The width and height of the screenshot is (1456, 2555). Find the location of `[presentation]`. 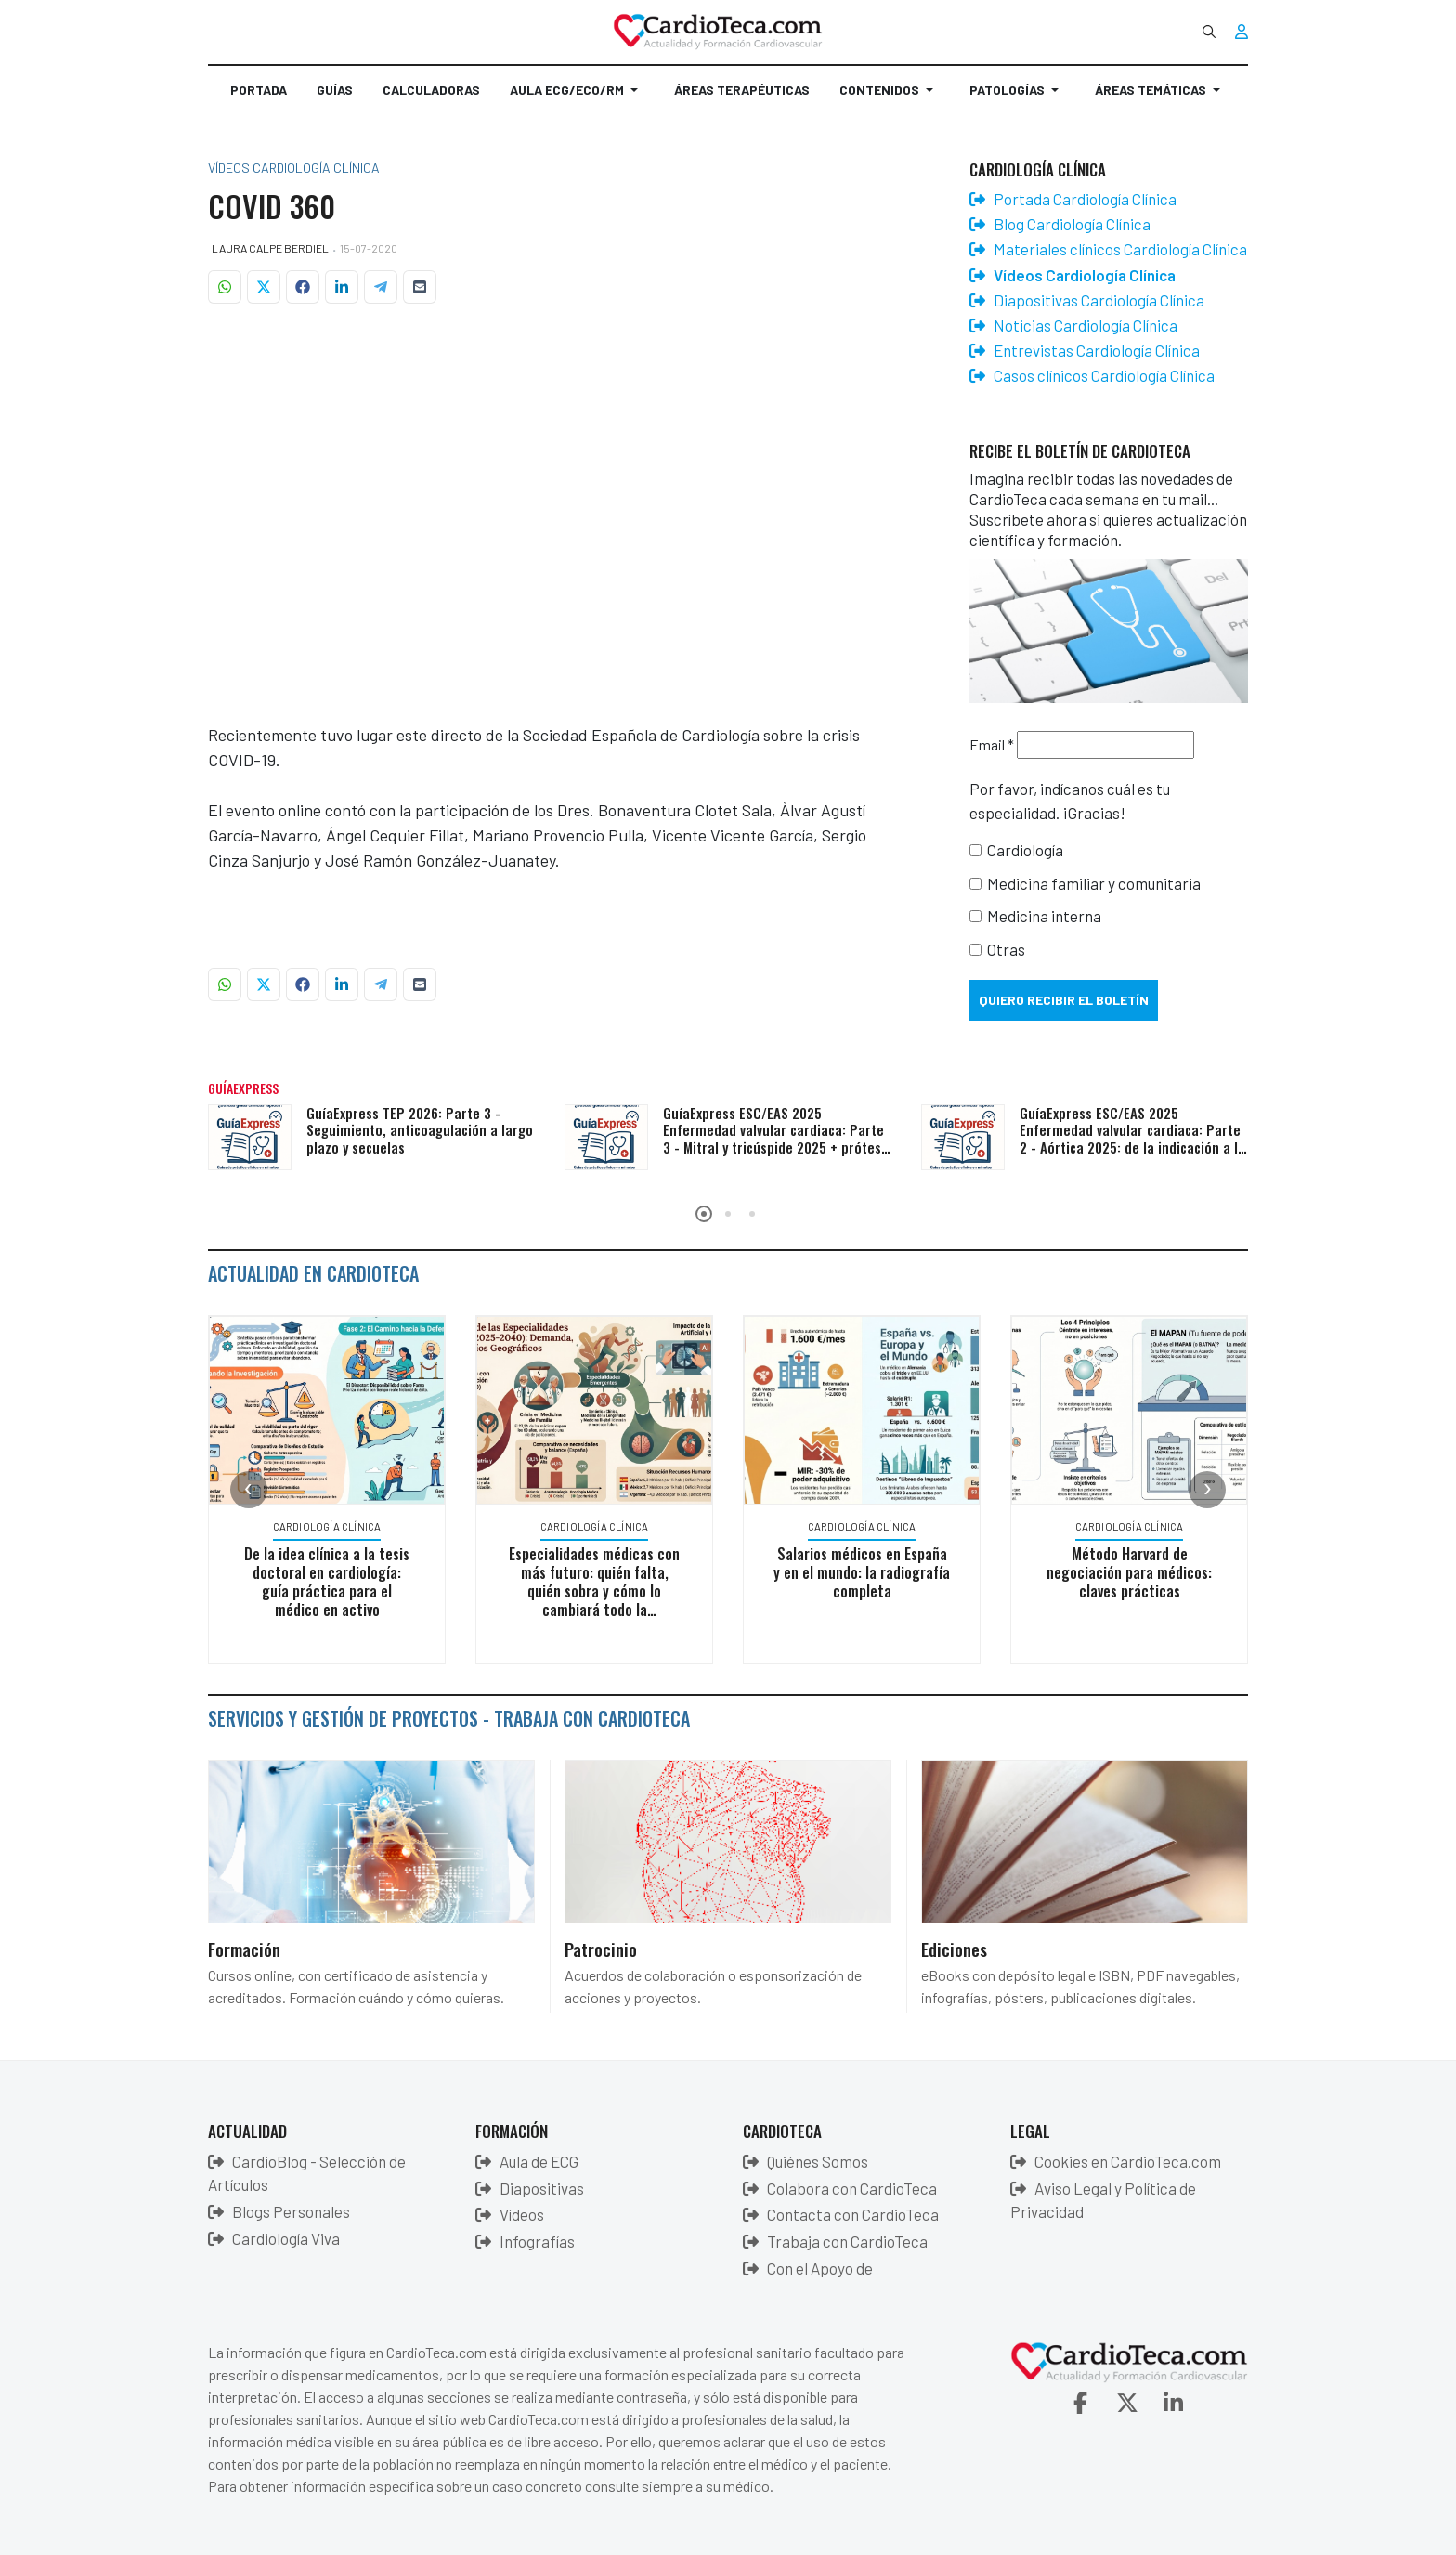

[presentation] is located at coordinates (248, 1489).